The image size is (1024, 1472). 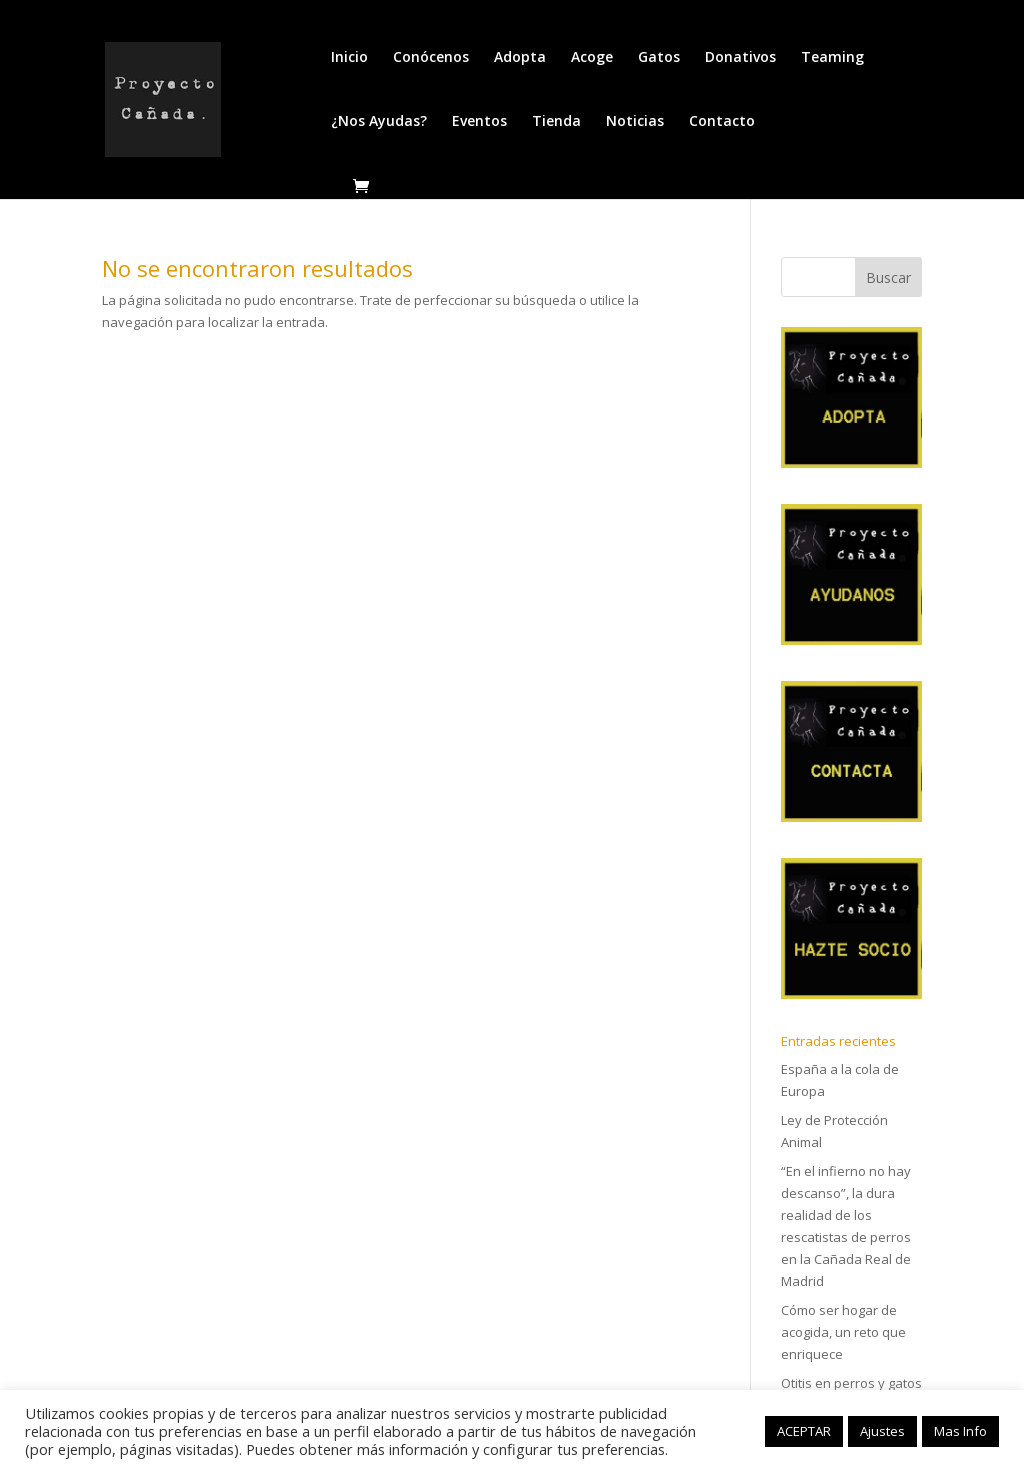 I want to click on Ajustes [button], so click(x=882, y=1431).